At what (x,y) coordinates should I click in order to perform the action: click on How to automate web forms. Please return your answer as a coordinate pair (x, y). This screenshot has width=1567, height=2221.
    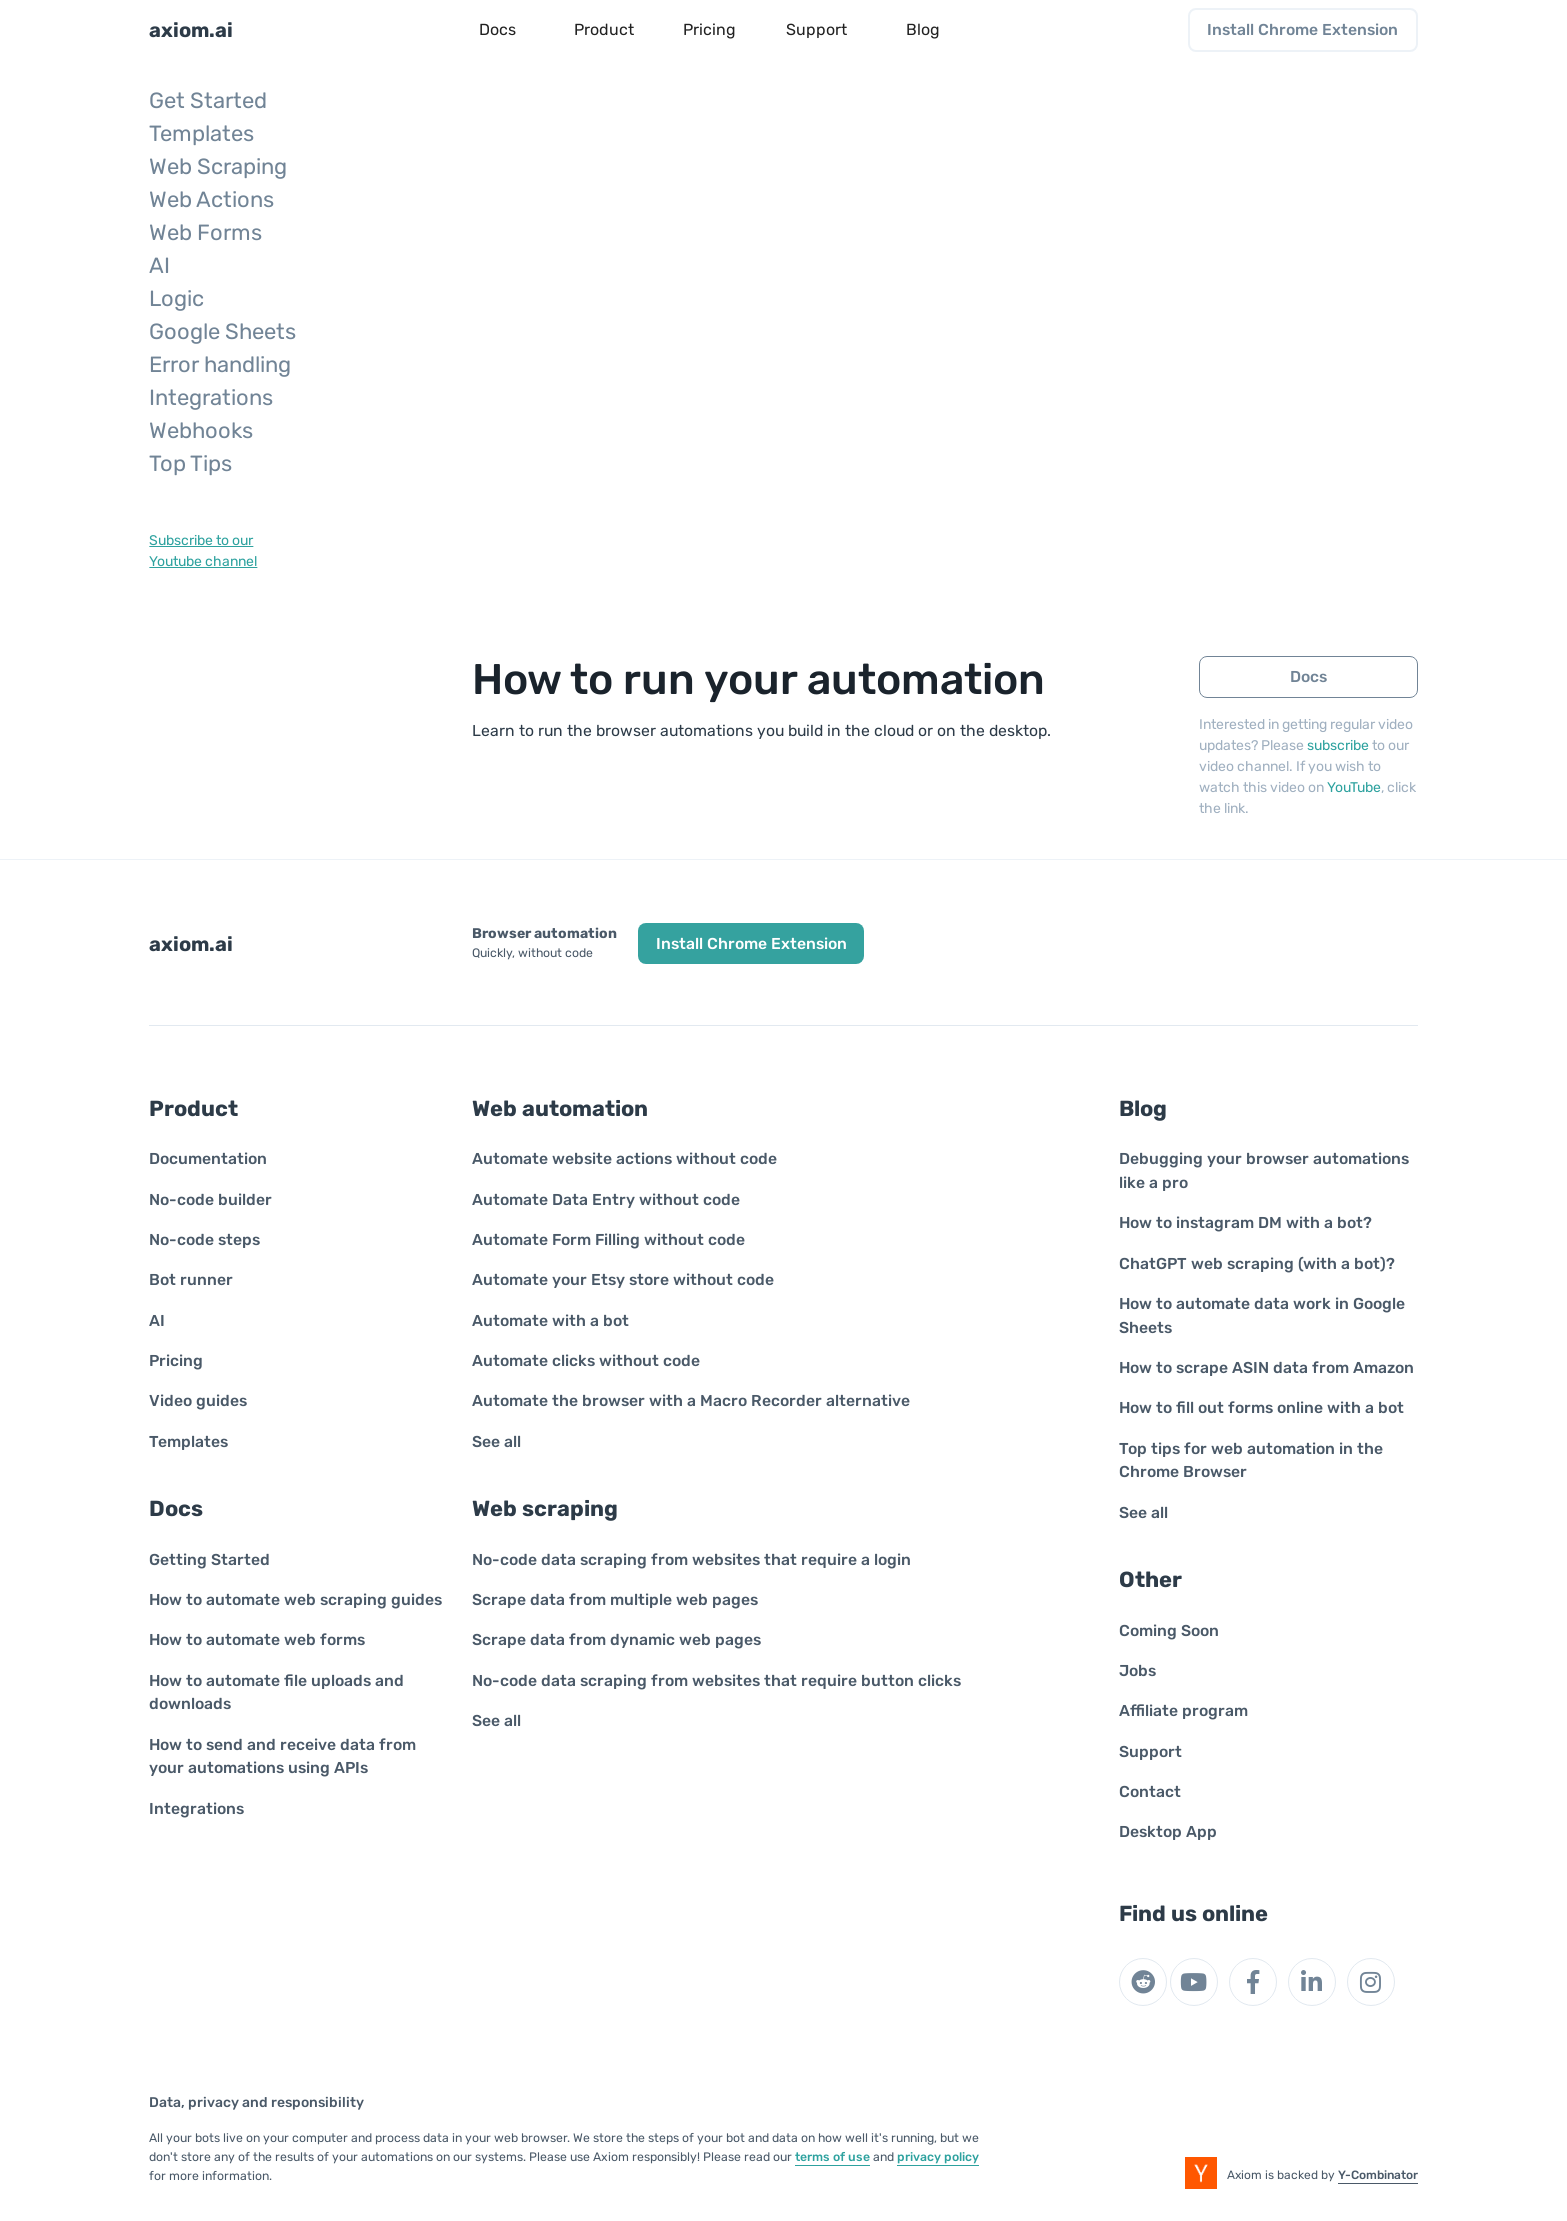
    Looking at the image, I should click on (257, 1639).